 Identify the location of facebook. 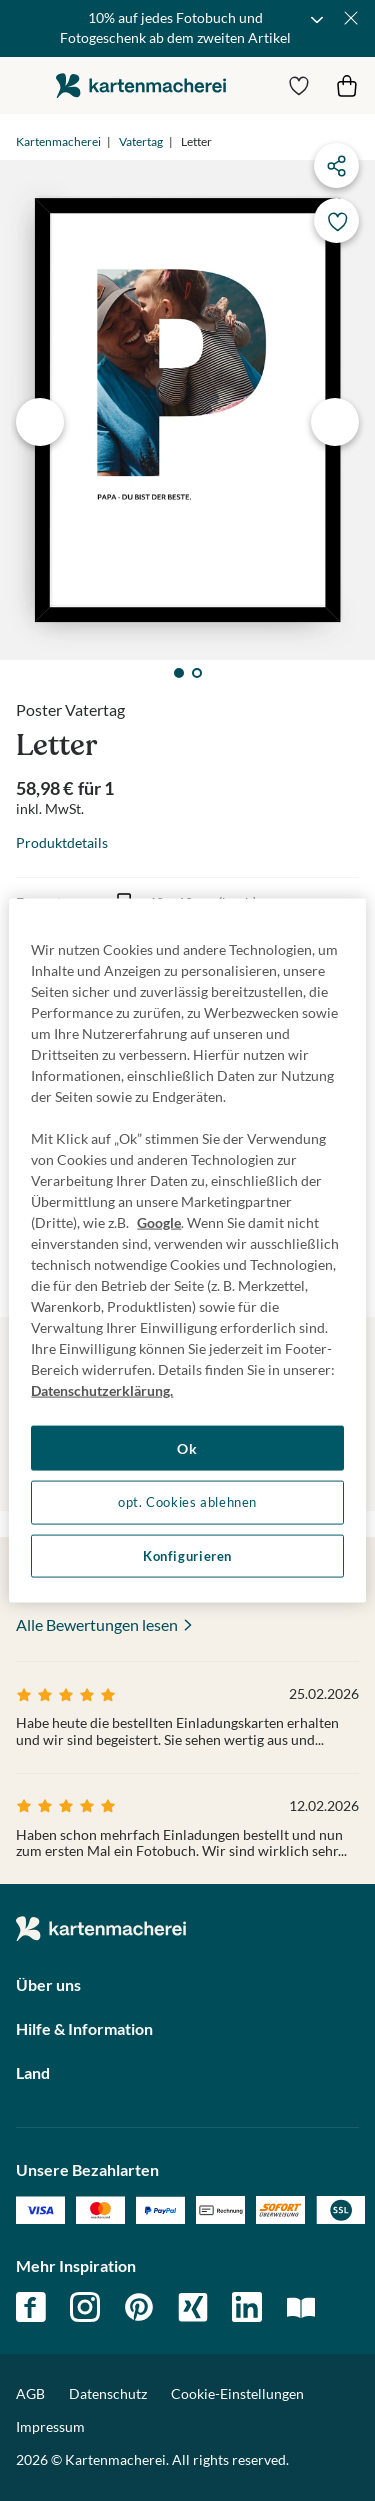
(31, 2307).